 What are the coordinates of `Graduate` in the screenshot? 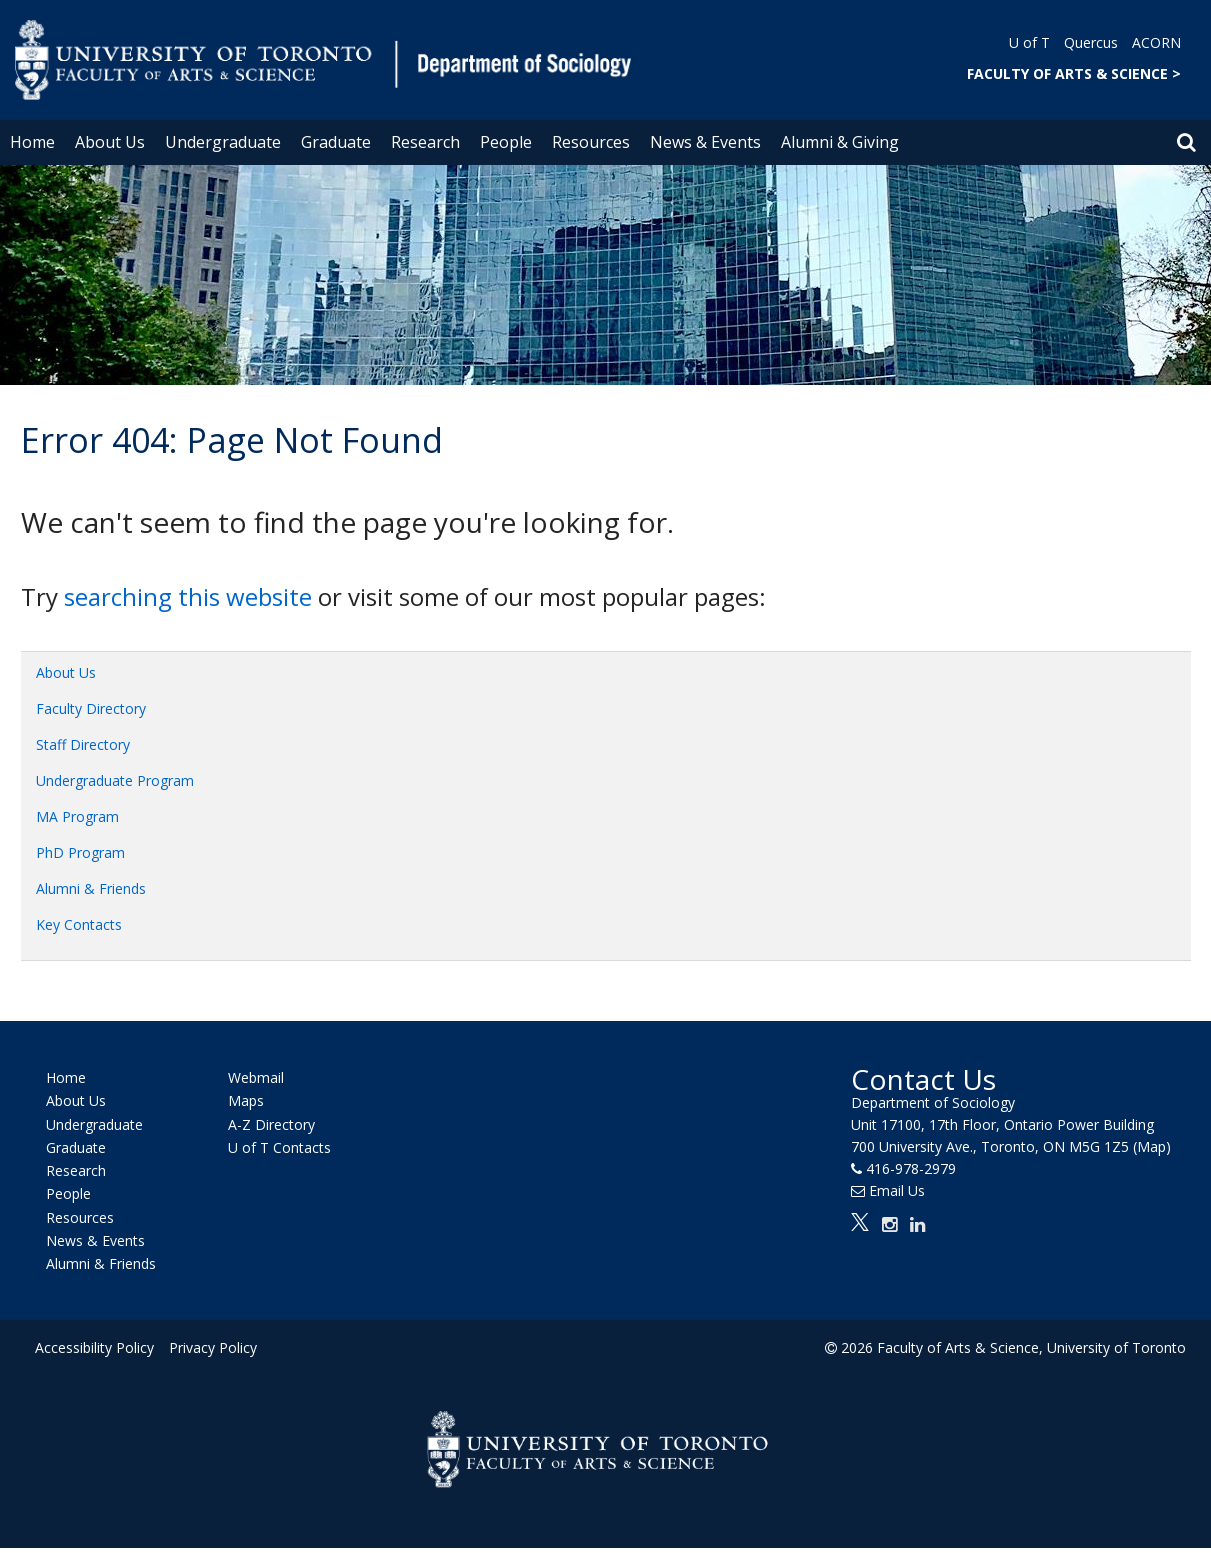 It's located at (336, 142).